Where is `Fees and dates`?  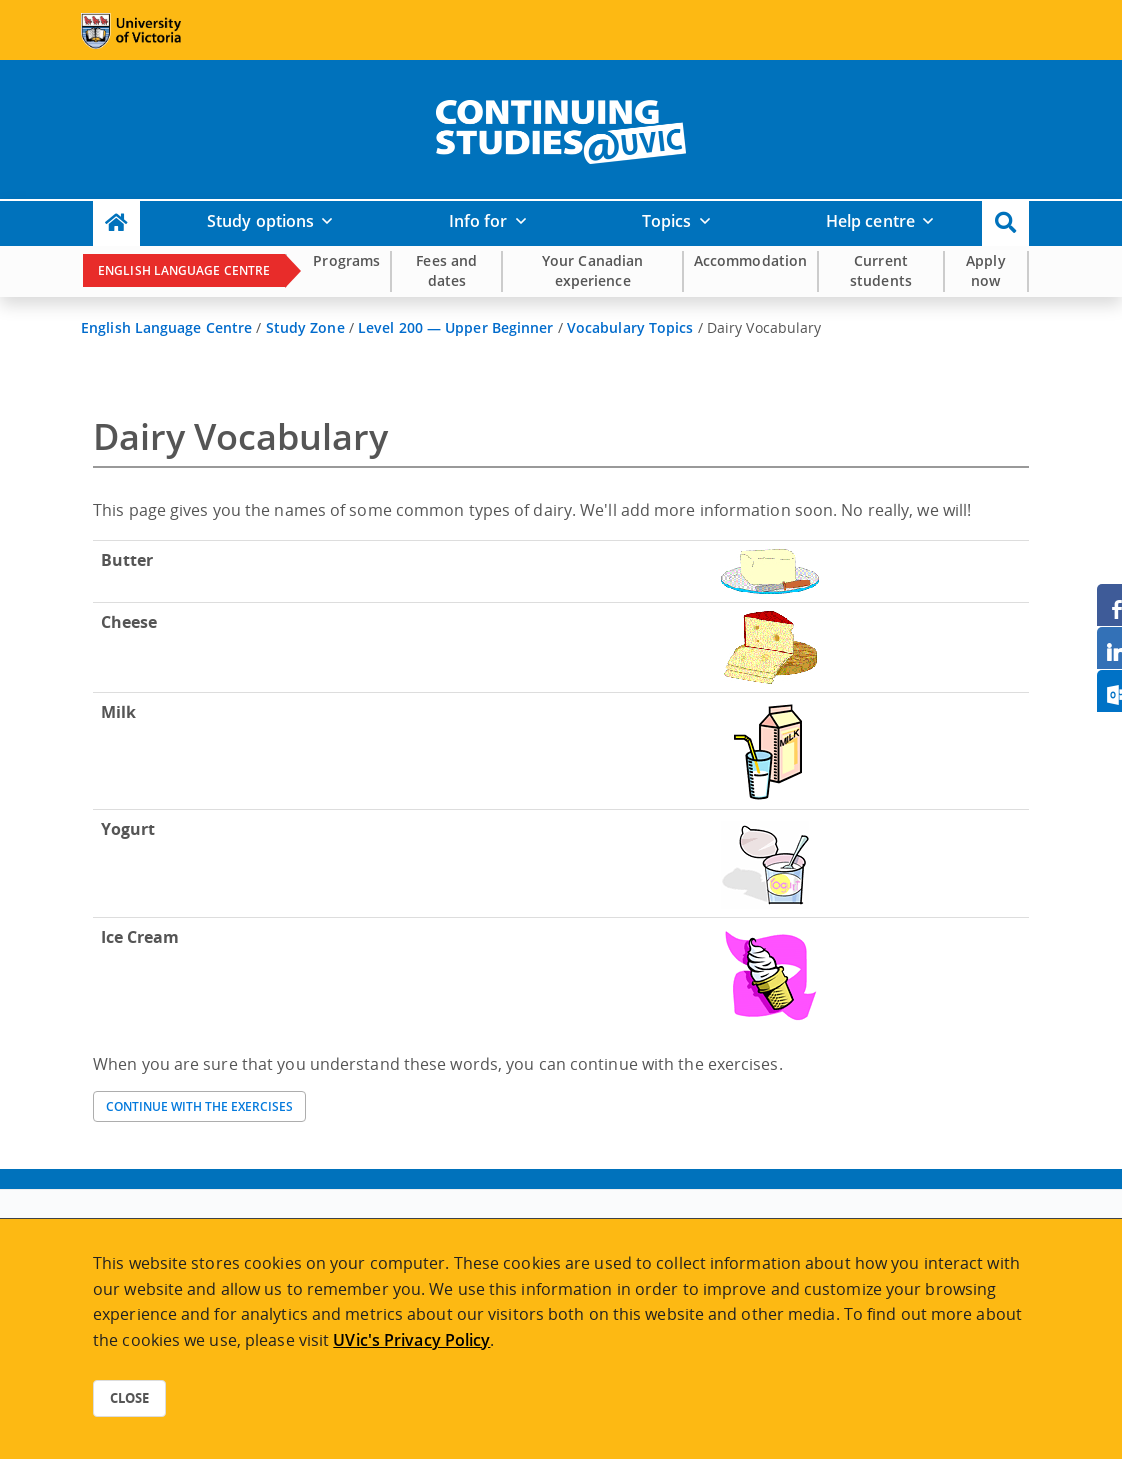
Fees and dates is located at coordinates (446, 270).